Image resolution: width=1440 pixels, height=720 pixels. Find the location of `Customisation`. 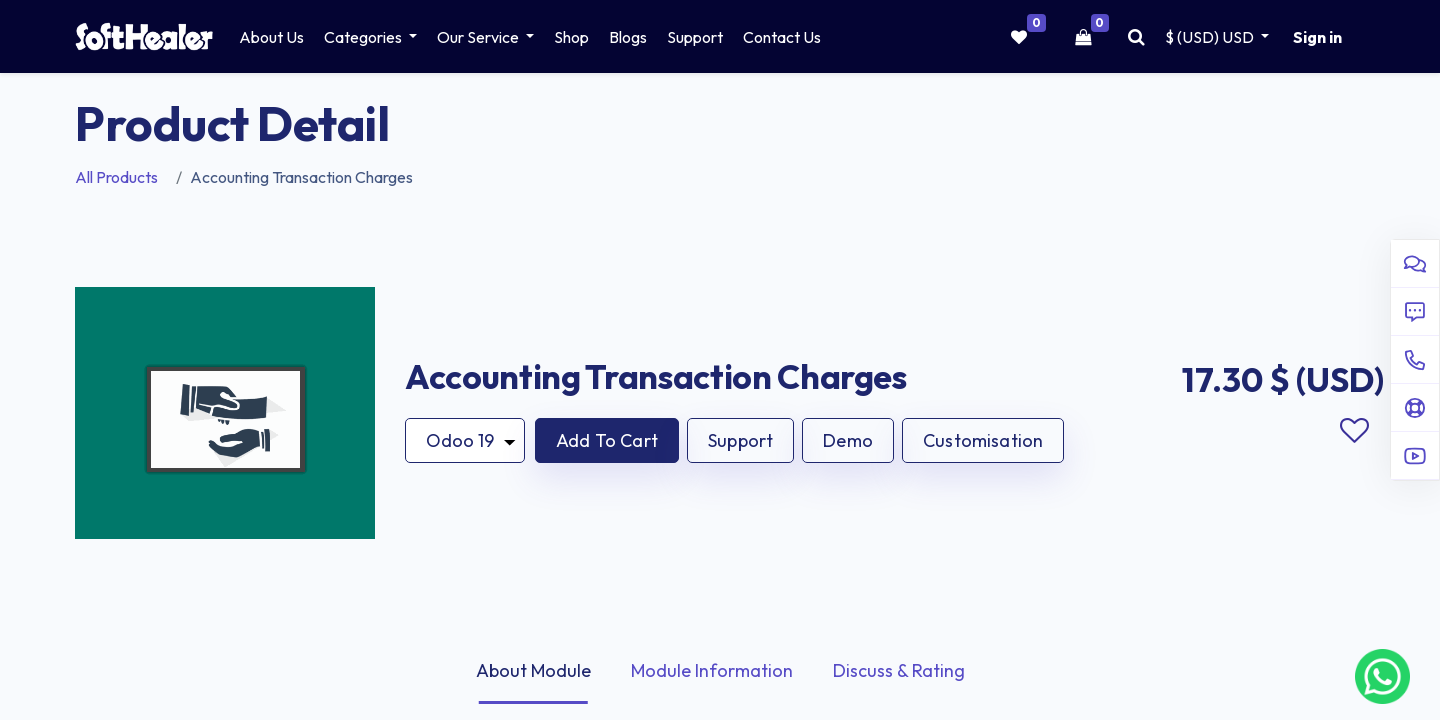

Customisation is located at coordinates (983, 440).